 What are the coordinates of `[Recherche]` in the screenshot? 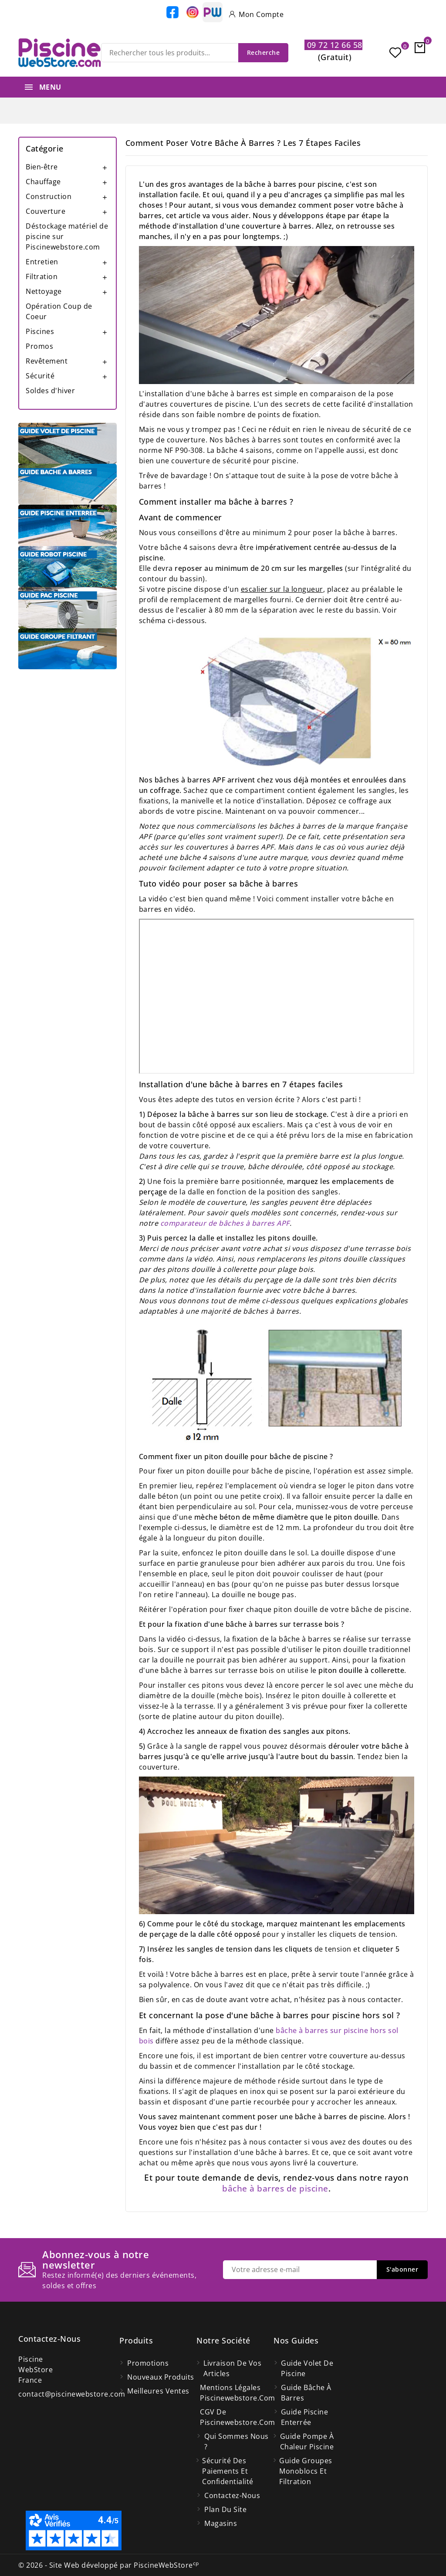 It's located at (194, 52).